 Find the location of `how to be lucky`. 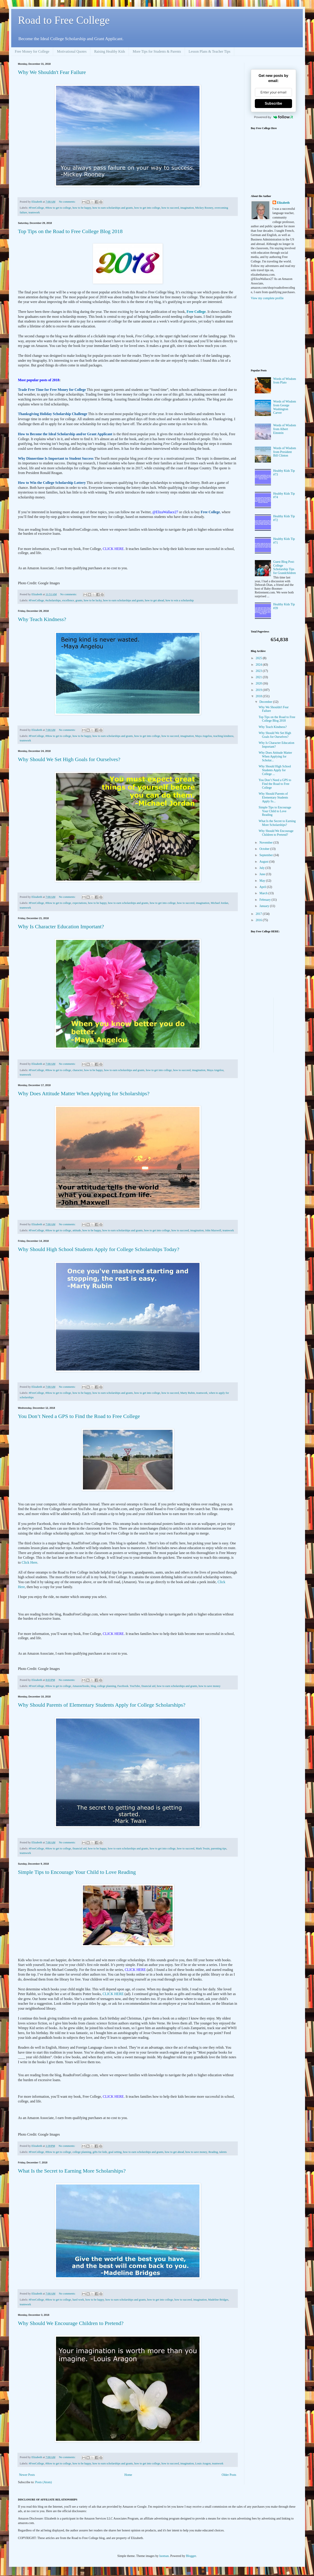

how to be lucky is located at coordinates (93, 600).